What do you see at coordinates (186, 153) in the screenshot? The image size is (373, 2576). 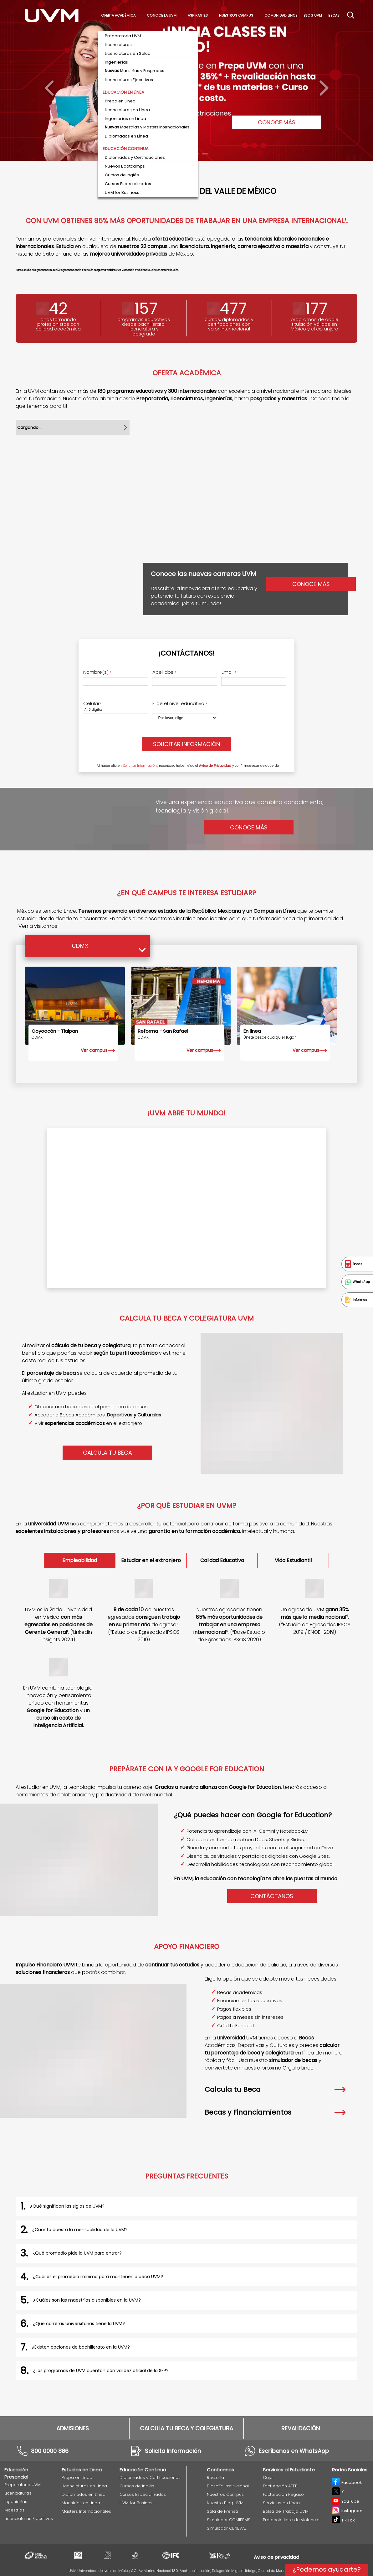 I see `[Carousel Page 3]` at bounding box center [186, 153].